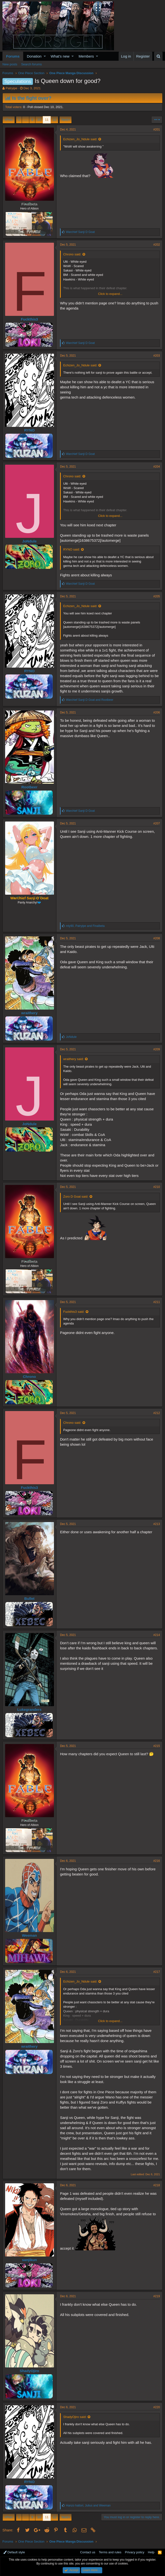 This screenshot has width=165, height=2576. Describe the element at coordinates (9, 64) in the screenshot. I see `New posts` at that location.